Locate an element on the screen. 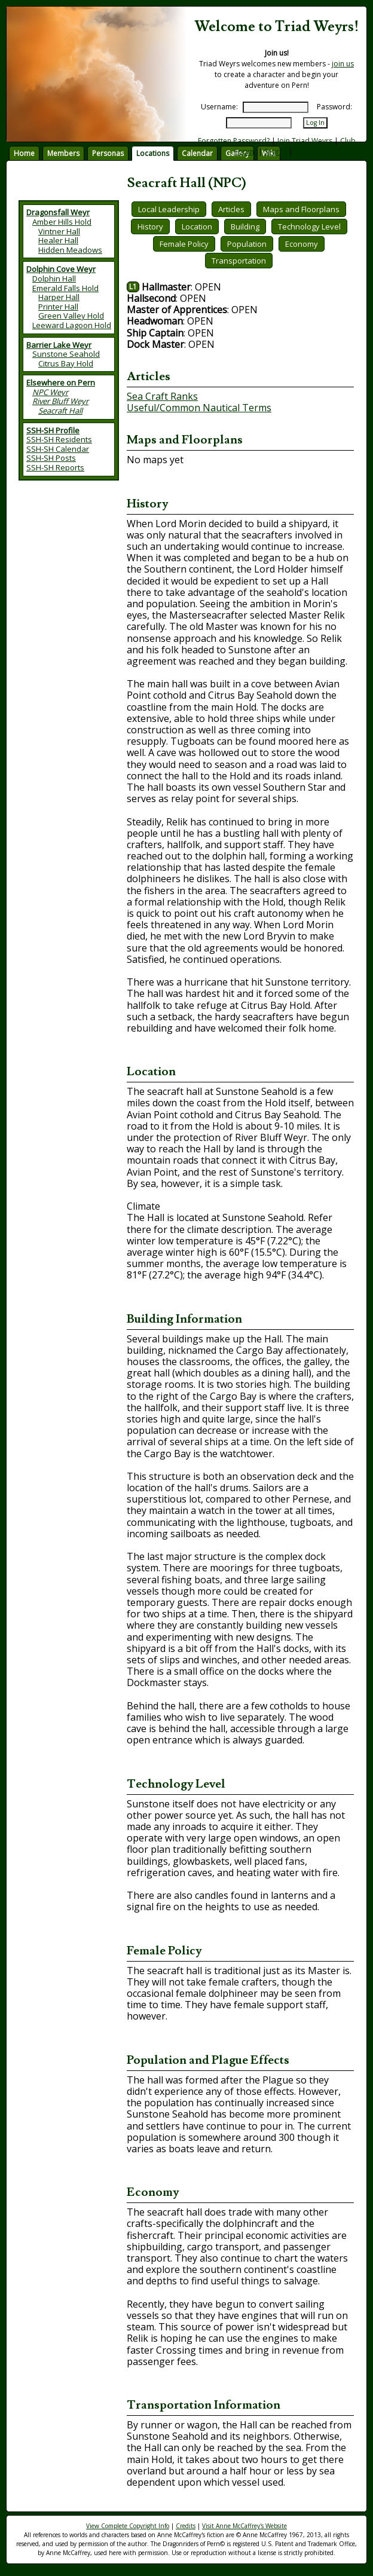 Image resolution: width=373 pixels, height=2576 pixels. Barrier Lake Weyr is located at coordinates (58, 344).